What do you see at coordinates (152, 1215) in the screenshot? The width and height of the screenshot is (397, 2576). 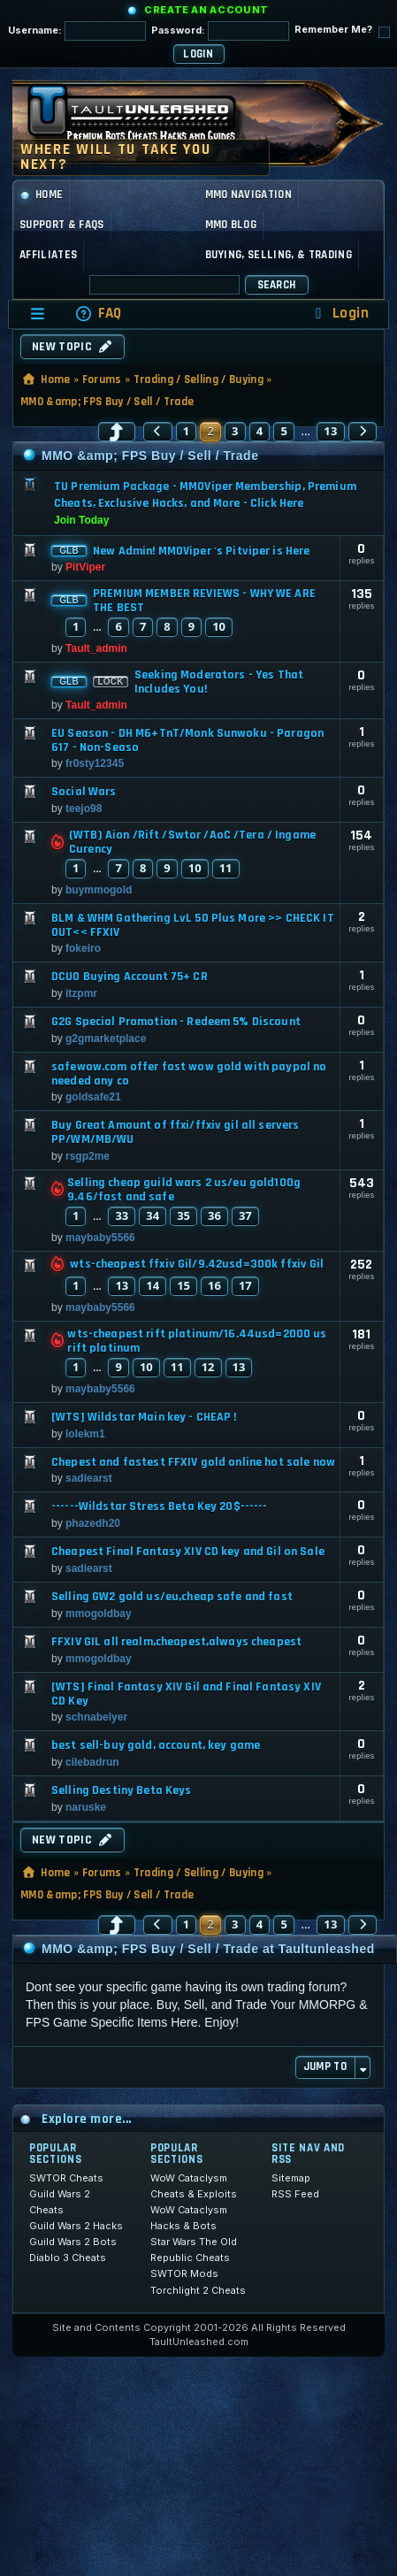 I see `34` at bounding box center [152, 1215].